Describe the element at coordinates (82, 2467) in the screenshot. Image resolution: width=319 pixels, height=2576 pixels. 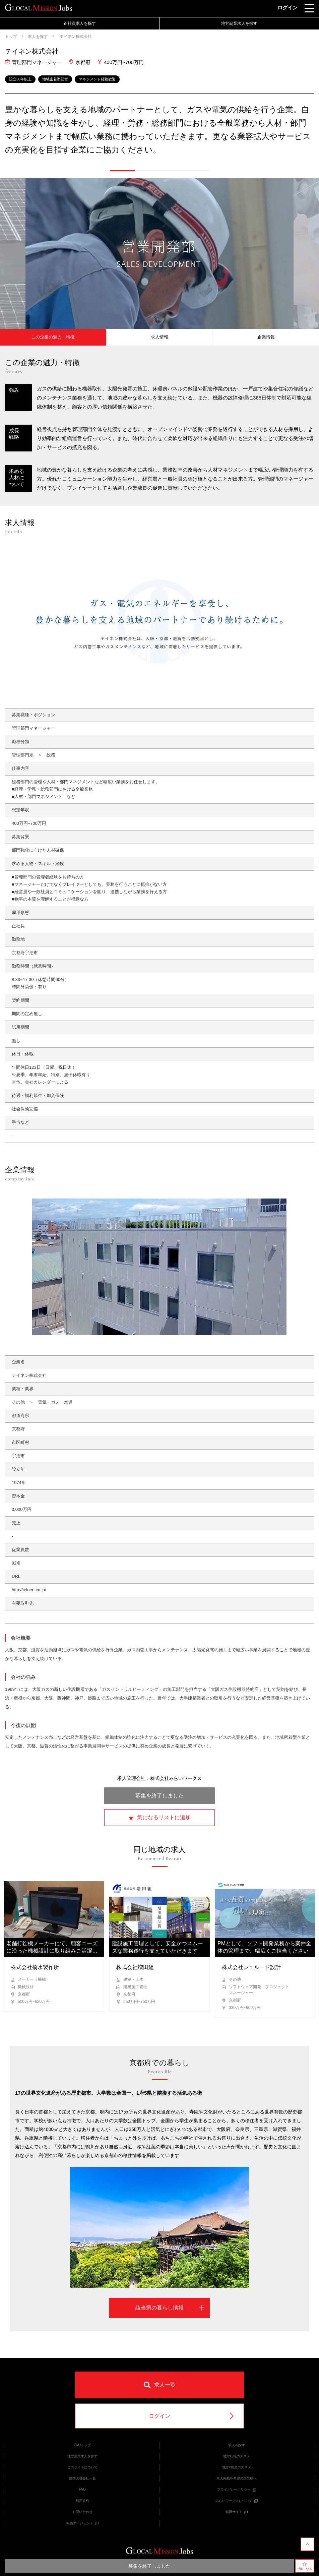
I see `このサイトについて` at that location.